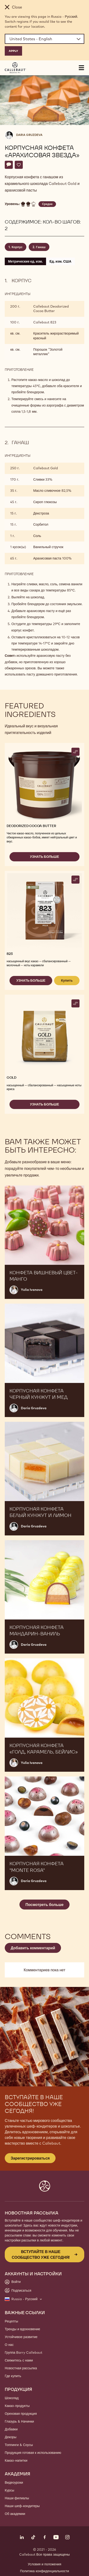 The height and width of the screenshot is (2576, 89). What do you see at coordinates (22, 2329) in the screenshot?
I see `Тренды и вдохновение` at bounding box center [22, 2329].